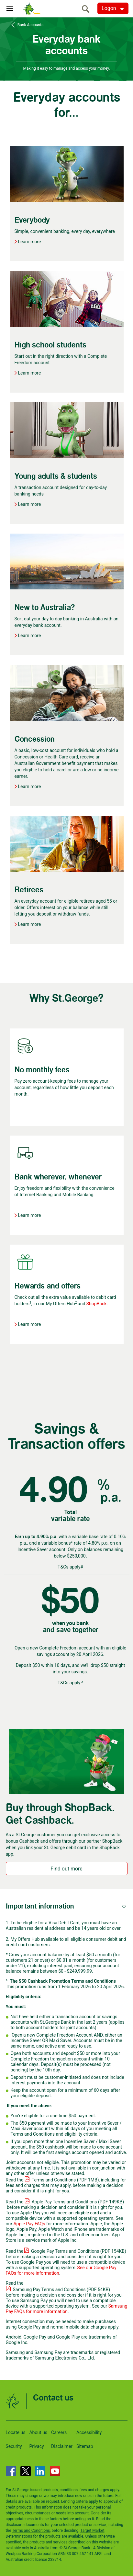 Image resolution: width=133 pixels, height=2576 pixels. Describe the element at coordinates (61, 2446) in the screenshot. I see `Disclaimer` at that location.